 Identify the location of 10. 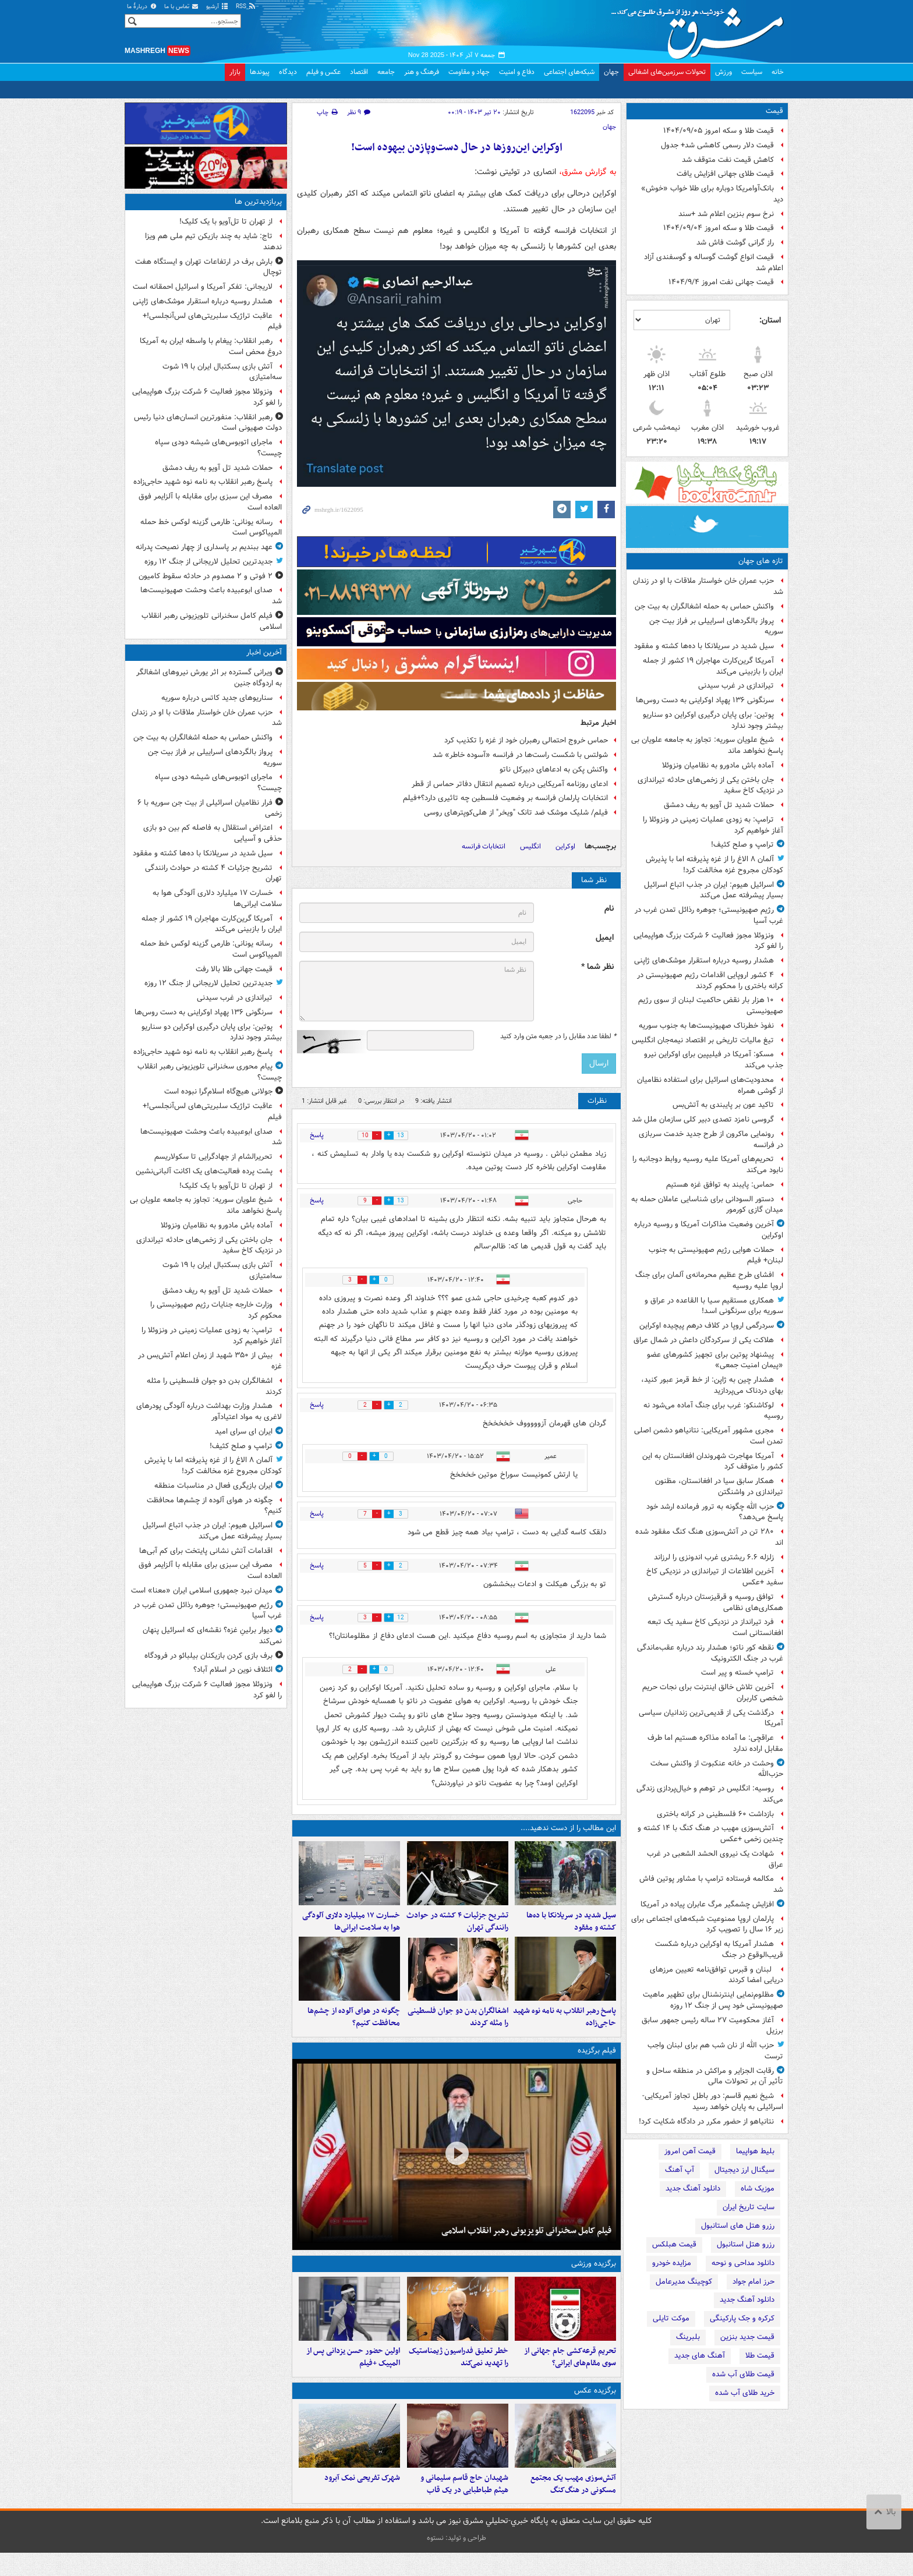
(359, 1135).